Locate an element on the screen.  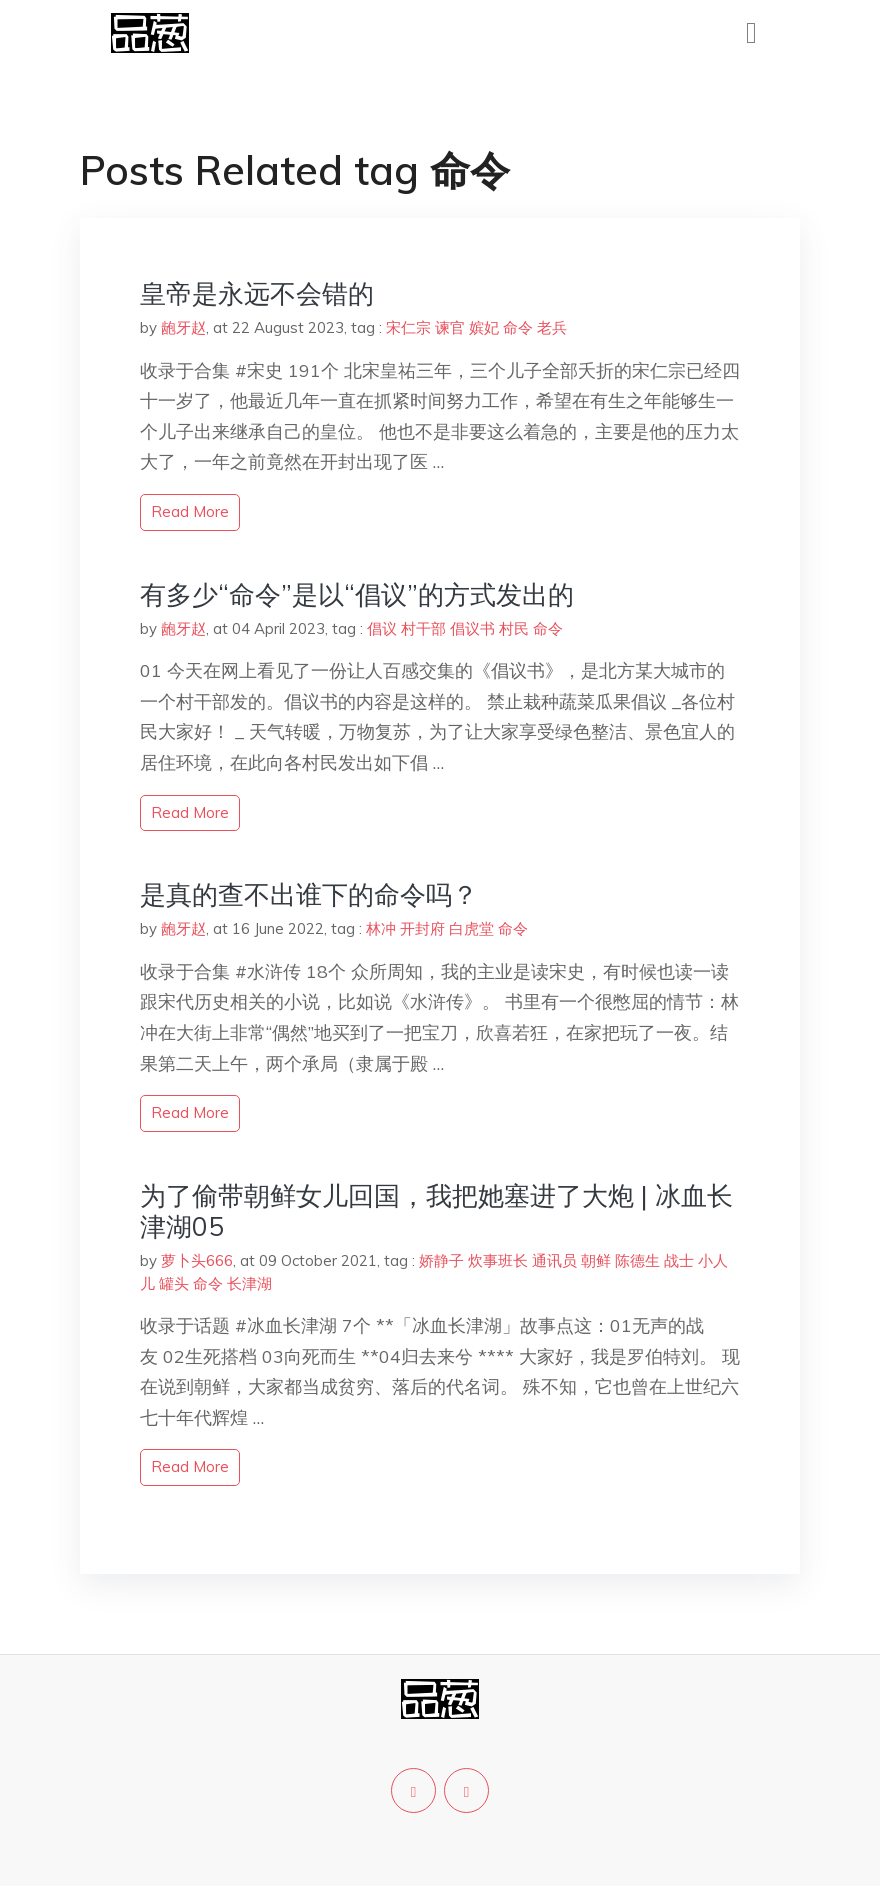
村干部 is located at coordinates (423, 628).